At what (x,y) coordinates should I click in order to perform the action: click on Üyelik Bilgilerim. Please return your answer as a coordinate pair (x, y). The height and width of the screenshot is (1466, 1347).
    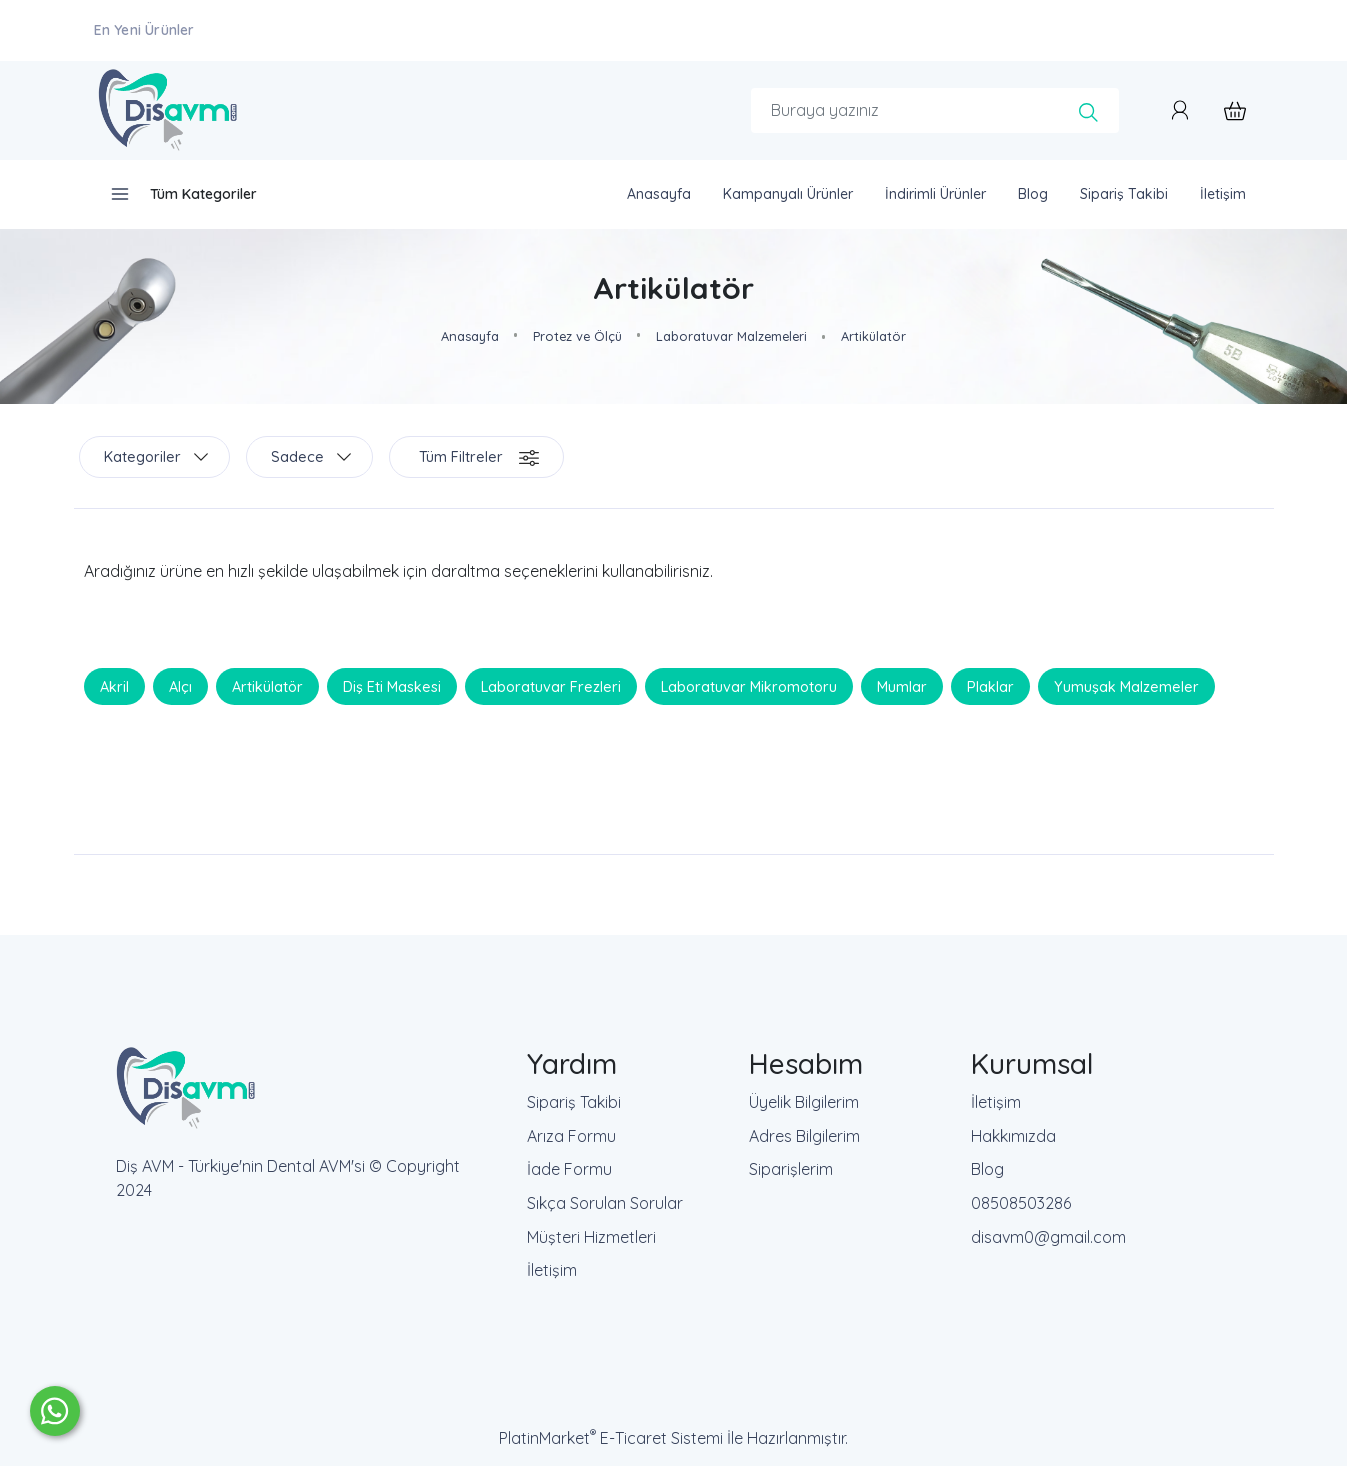
    Looking at the image, I should click on (804, 1102).